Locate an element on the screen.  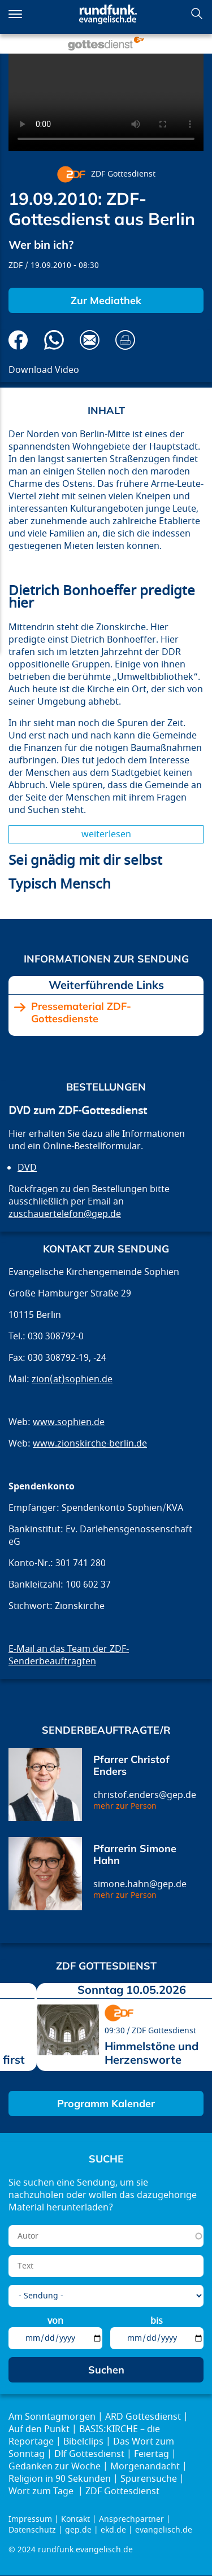
Auf Facebook teilen is located at coordinates (18, 340).